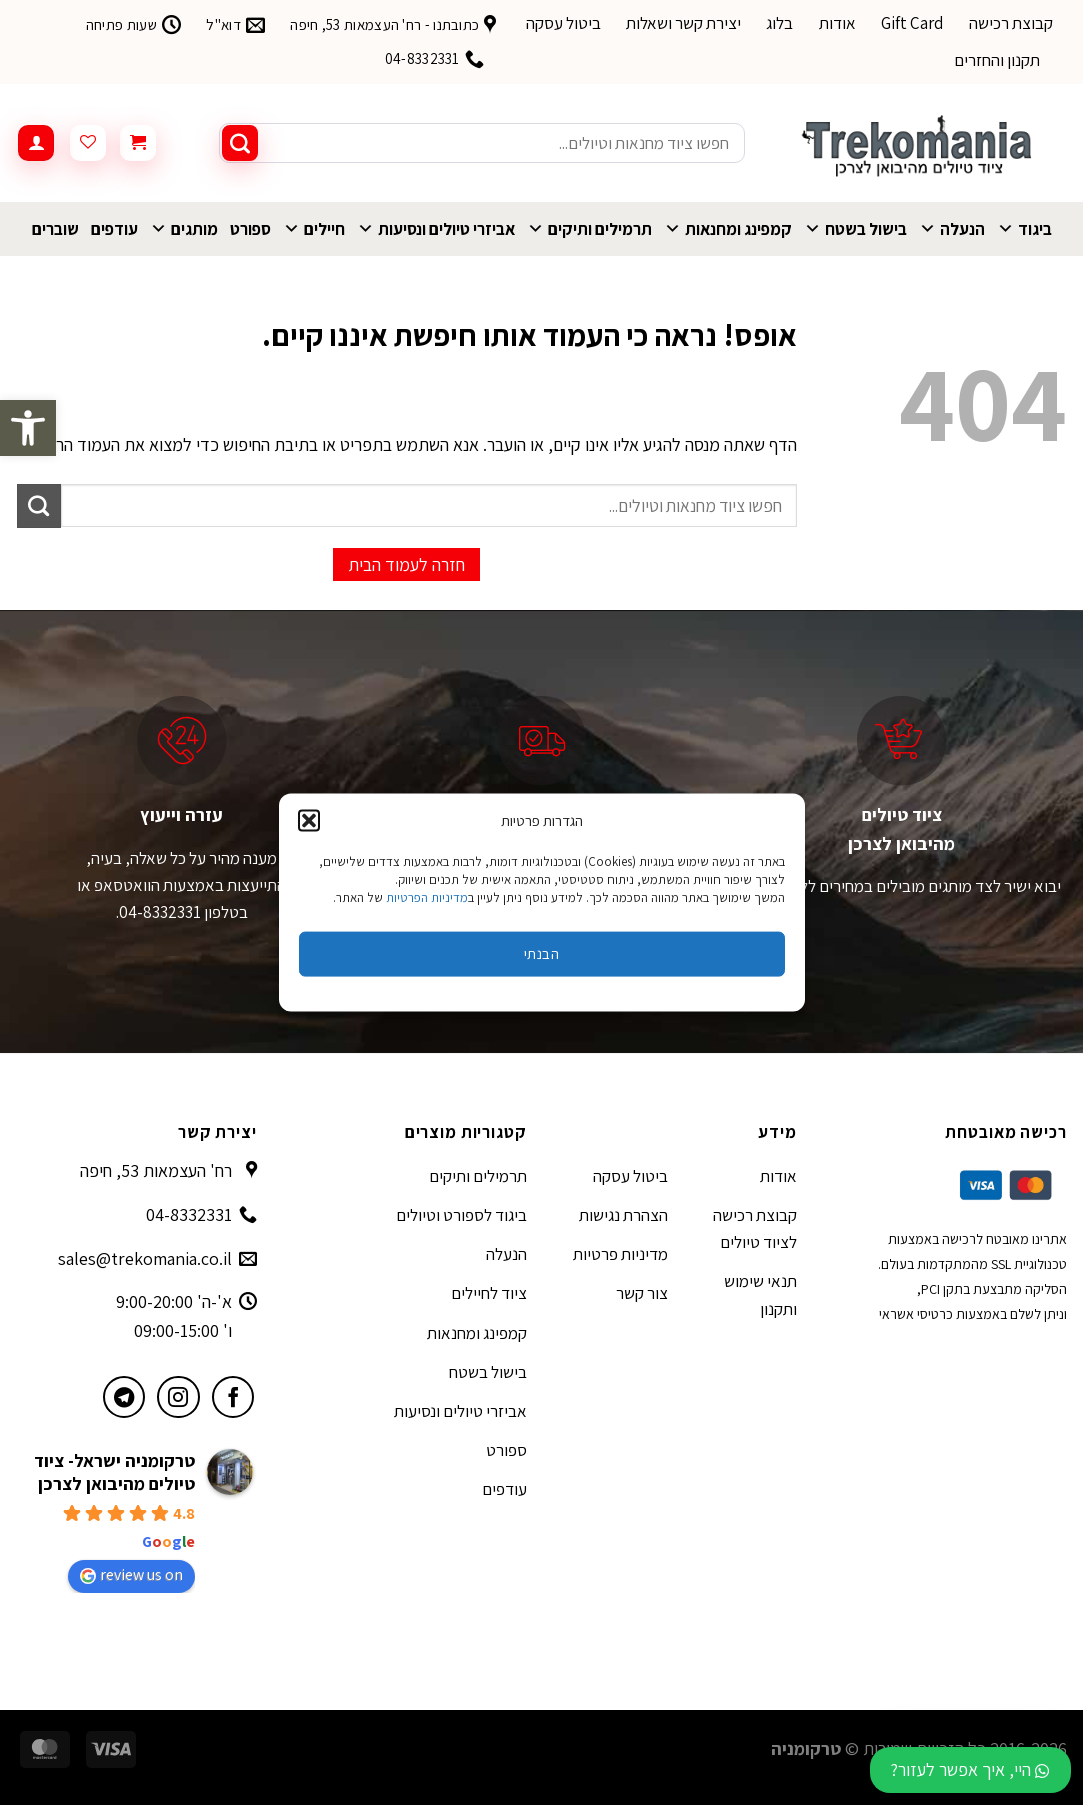 The width and height of the screenshot is (1083, 1805). What do you see at coordinates (952, 229) in the screenshot?
I see `הנעלה` at bounding box center [952, 229].